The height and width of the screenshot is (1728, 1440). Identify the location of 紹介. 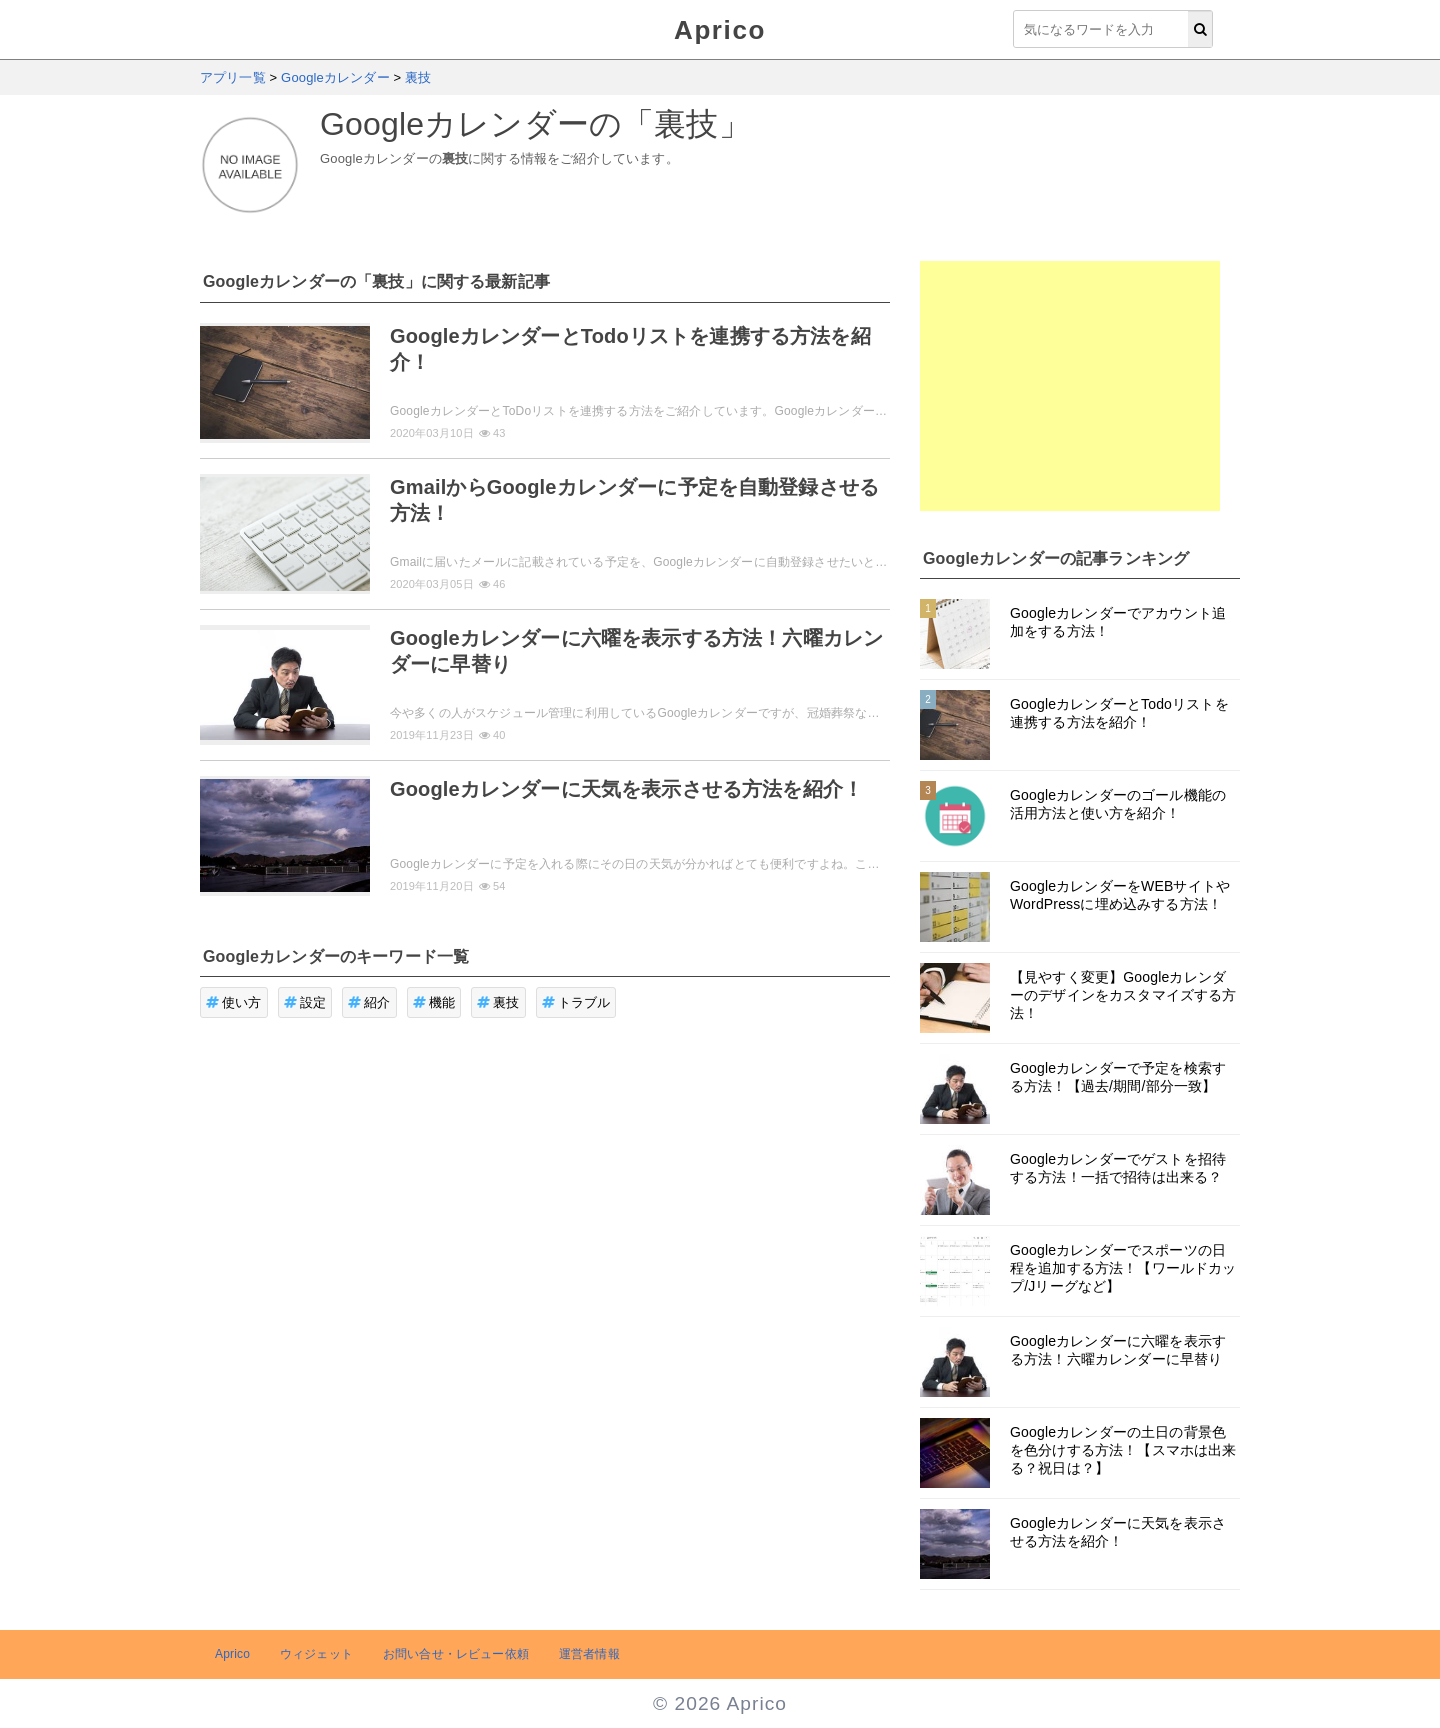
(369, 1002).